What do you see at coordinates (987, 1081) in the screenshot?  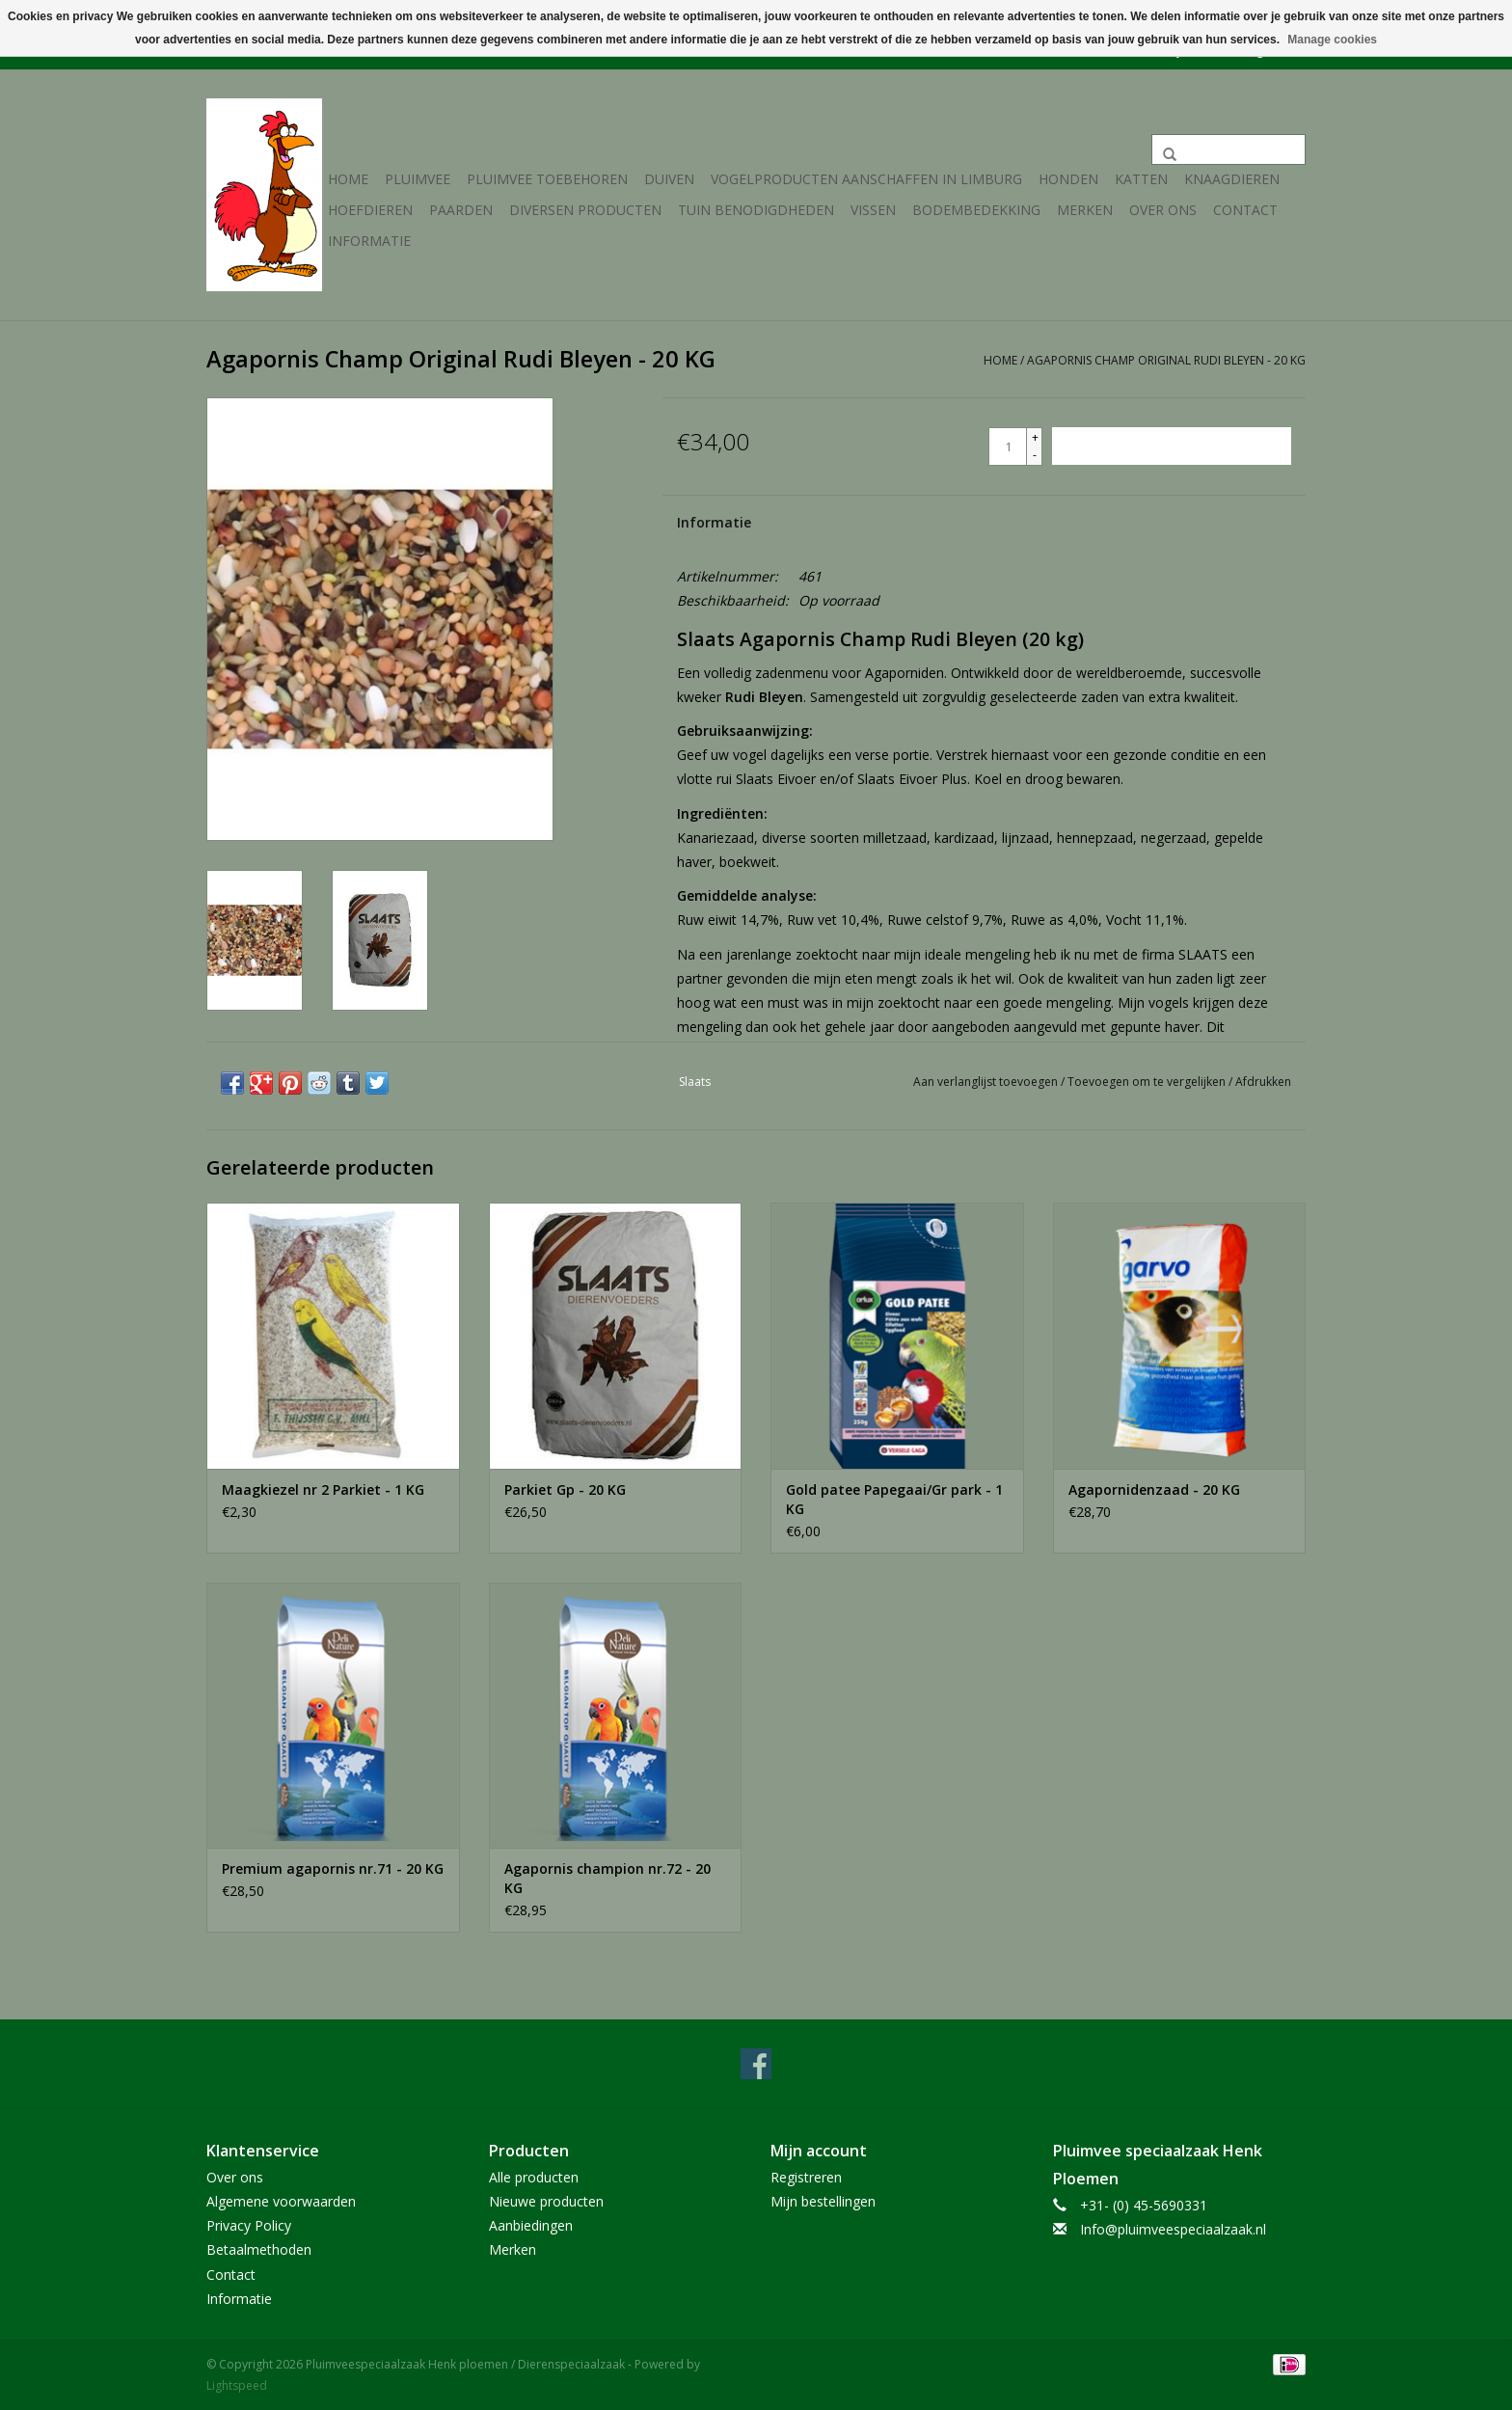 I see `Aan verlanglijst toevoegen` at bounding box center [987, 1081].